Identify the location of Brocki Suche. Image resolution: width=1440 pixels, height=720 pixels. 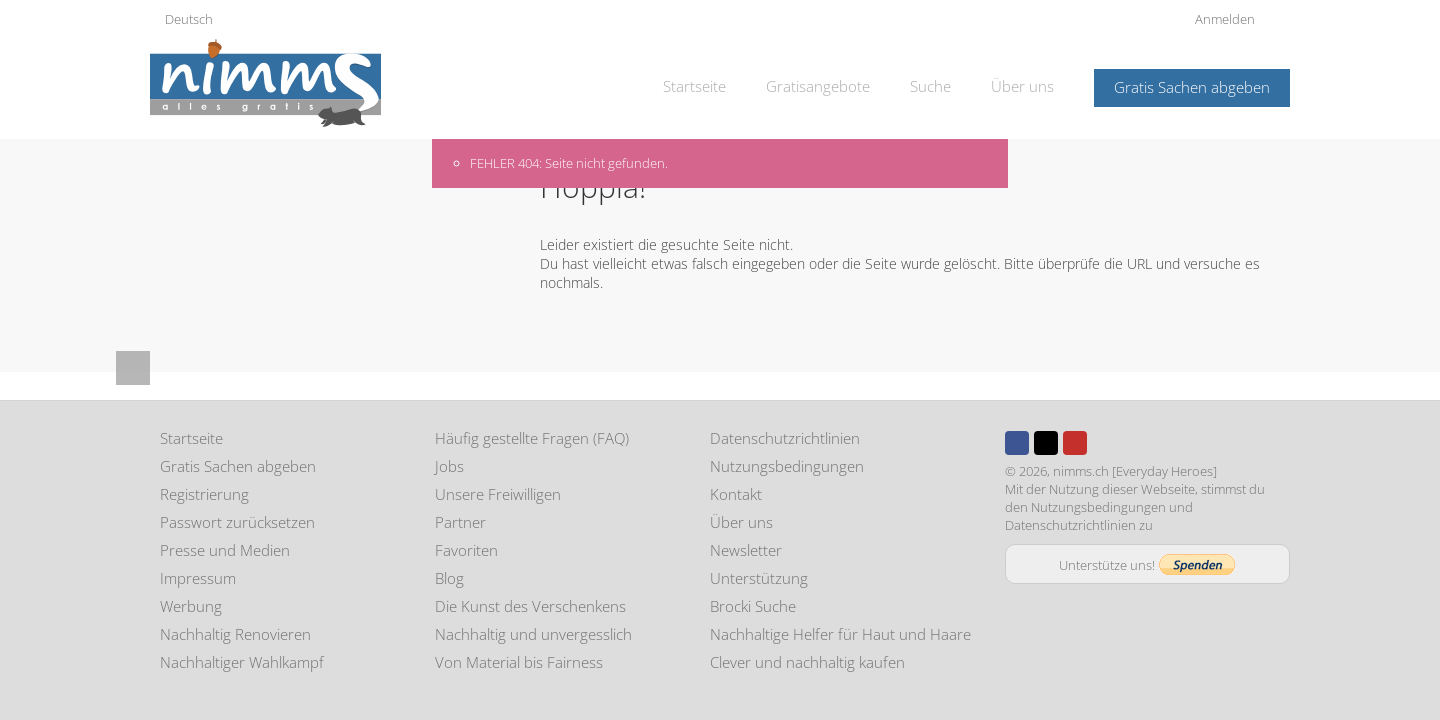
(753, 606).